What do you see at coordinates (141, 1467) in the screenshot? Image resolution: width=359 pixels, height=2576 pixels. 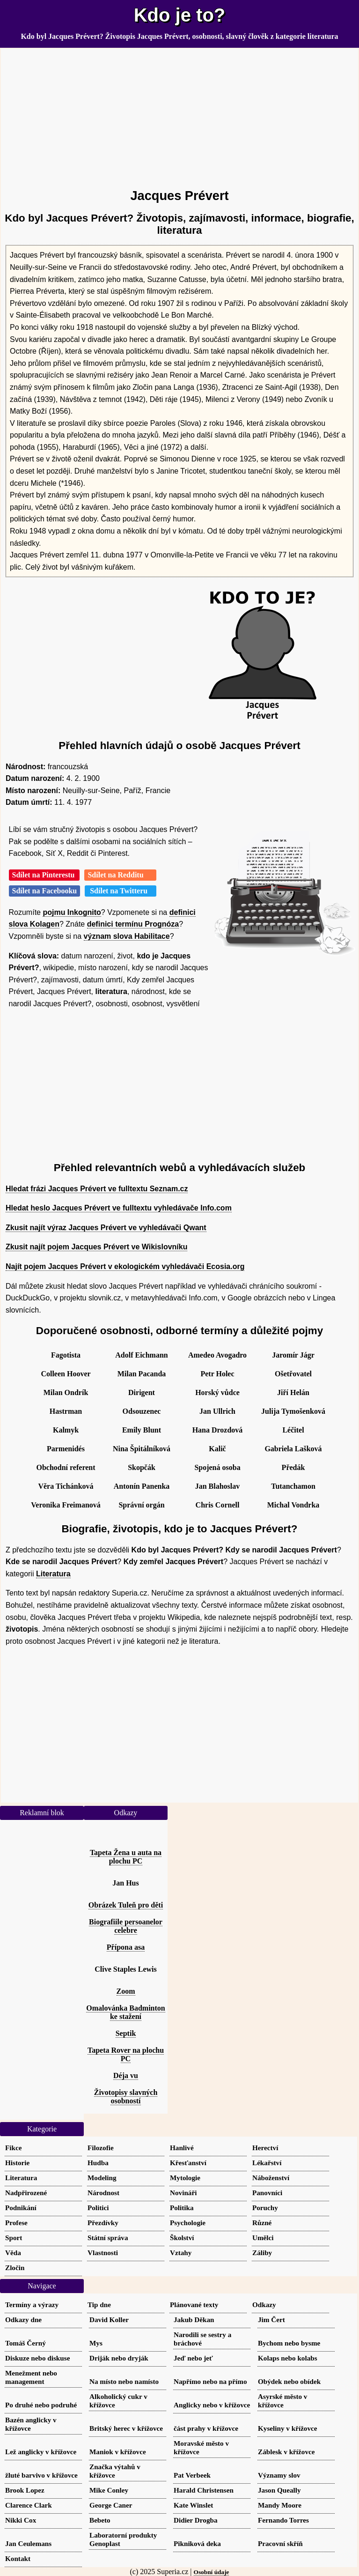 I see `Skopčák` at bounding box center [141, 1467].